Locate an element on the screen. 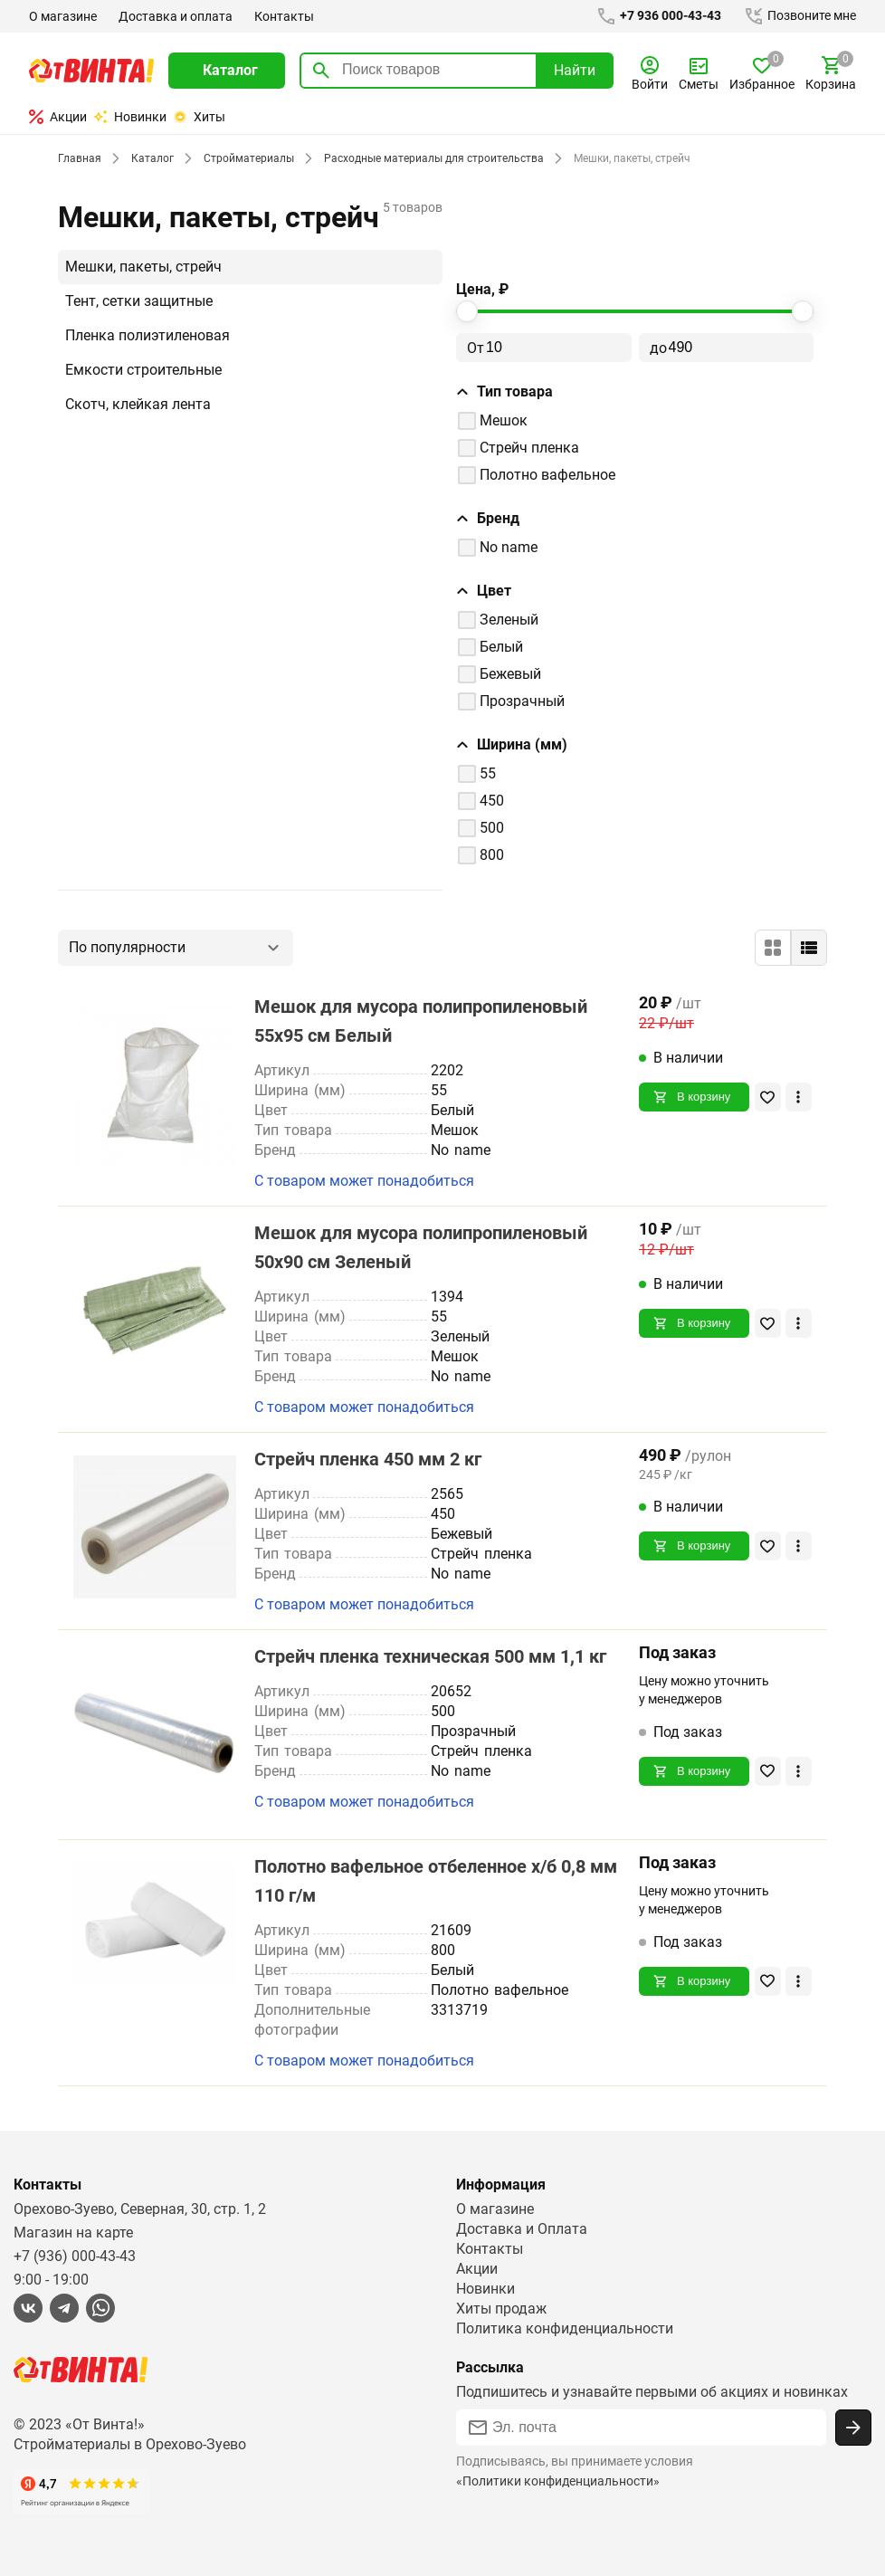 The image size is (885, 2576). Новинки is located at coordinates (130, 117).